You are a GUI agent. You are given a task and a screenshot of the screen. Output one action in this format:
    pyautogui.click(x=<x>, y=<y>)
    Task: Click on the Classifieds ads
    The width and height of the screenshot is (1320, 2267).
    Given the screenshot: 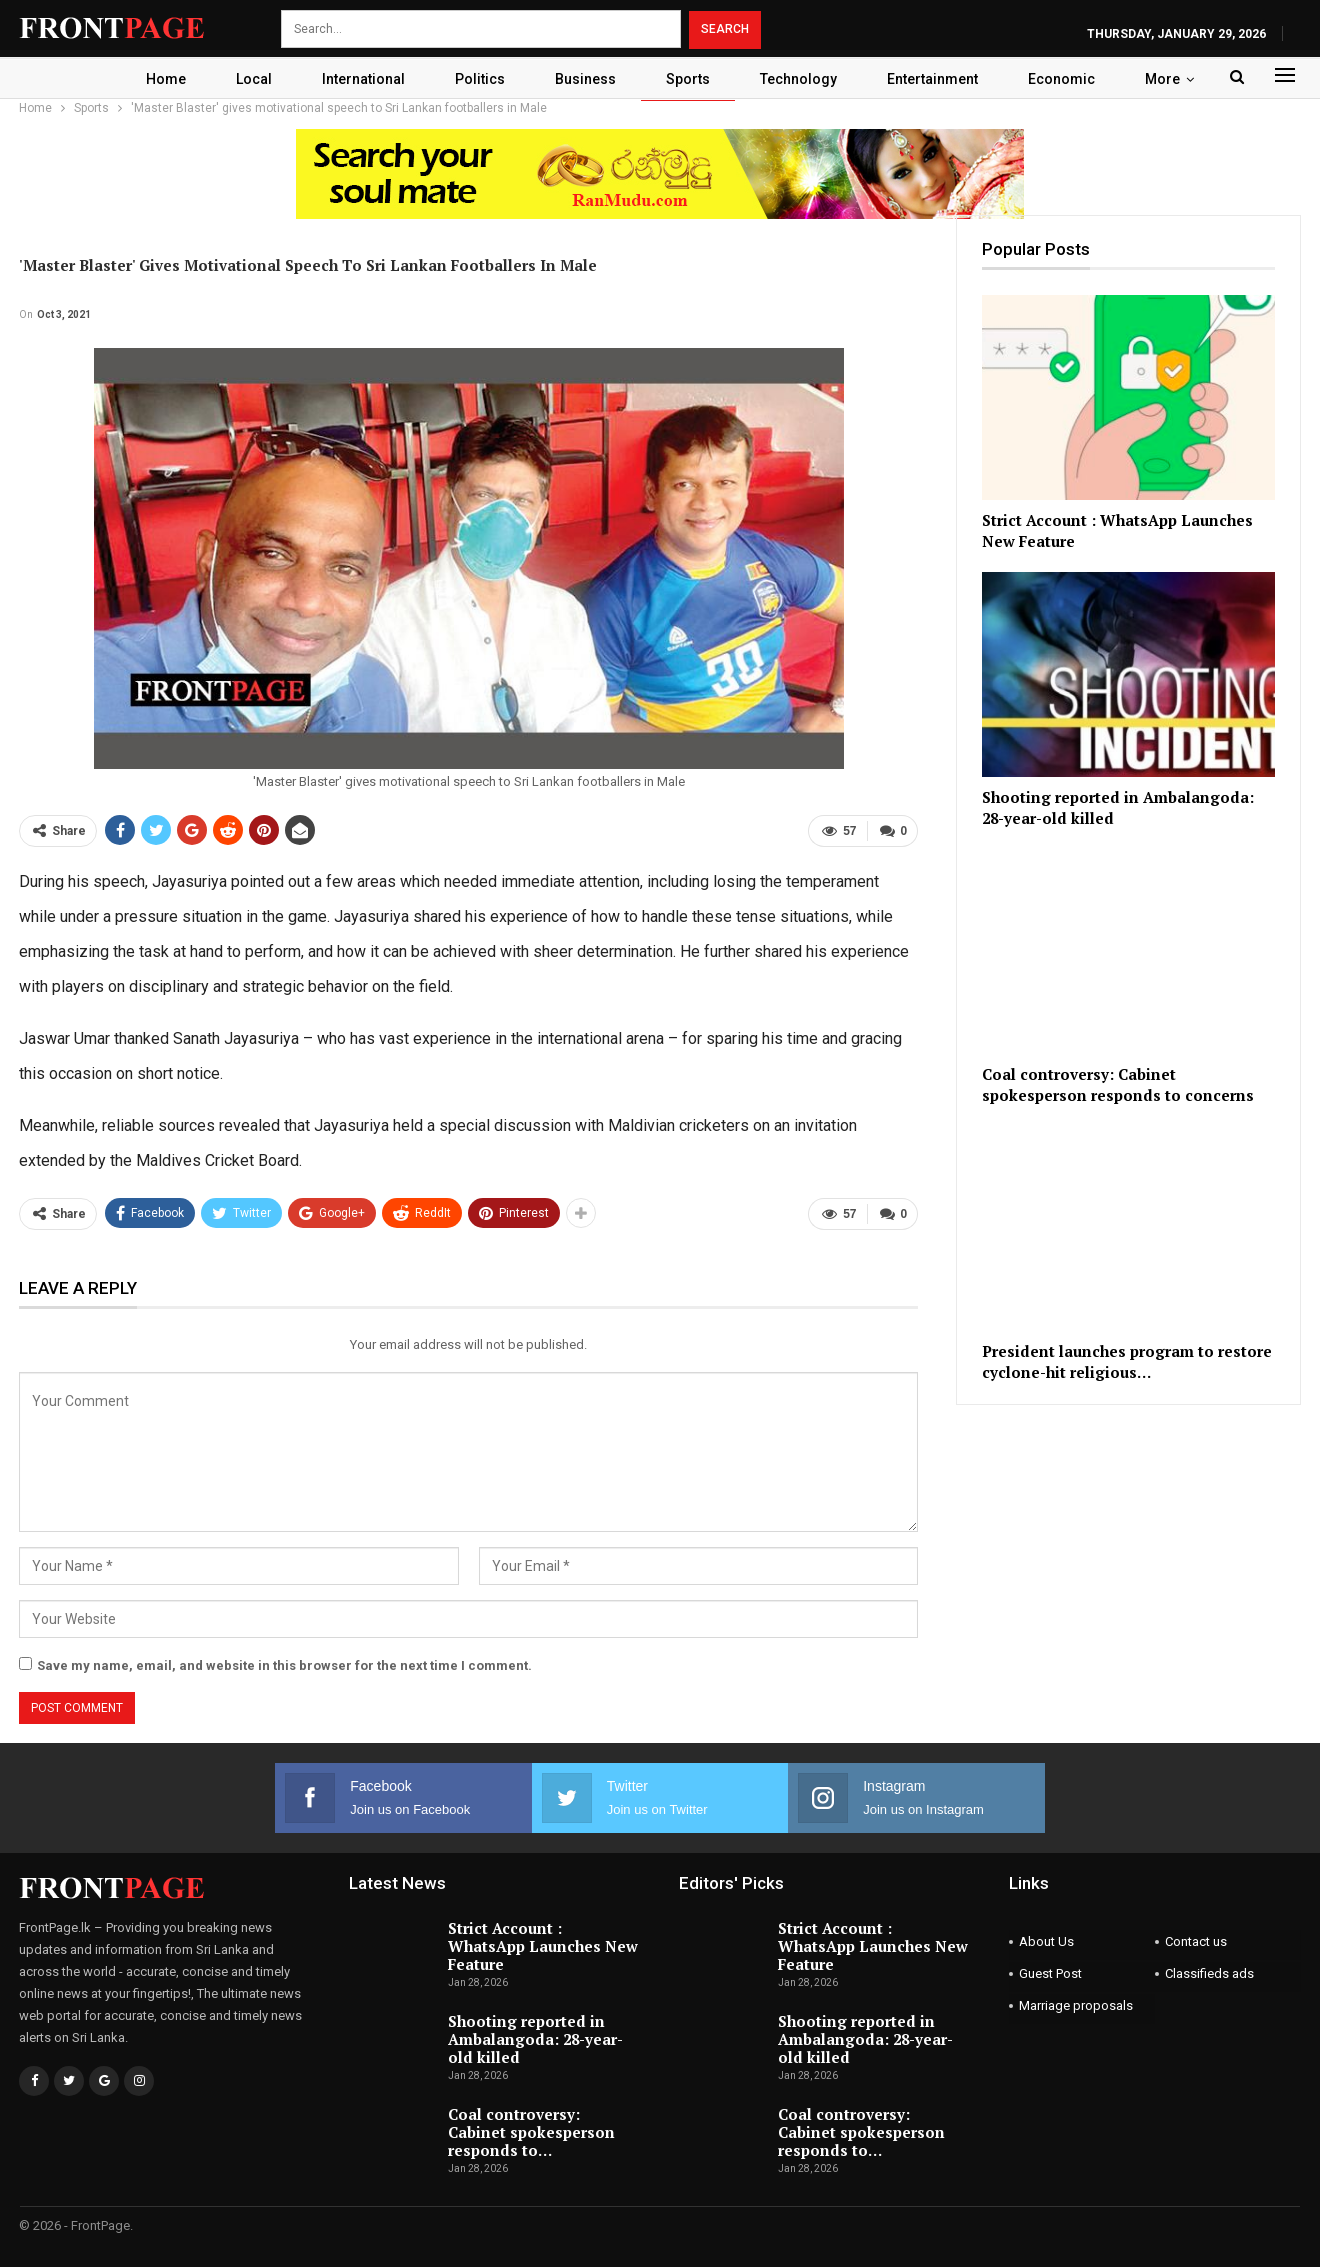 What is the action you would take?
    pyautogui.click(x=1209, y=1973)
    